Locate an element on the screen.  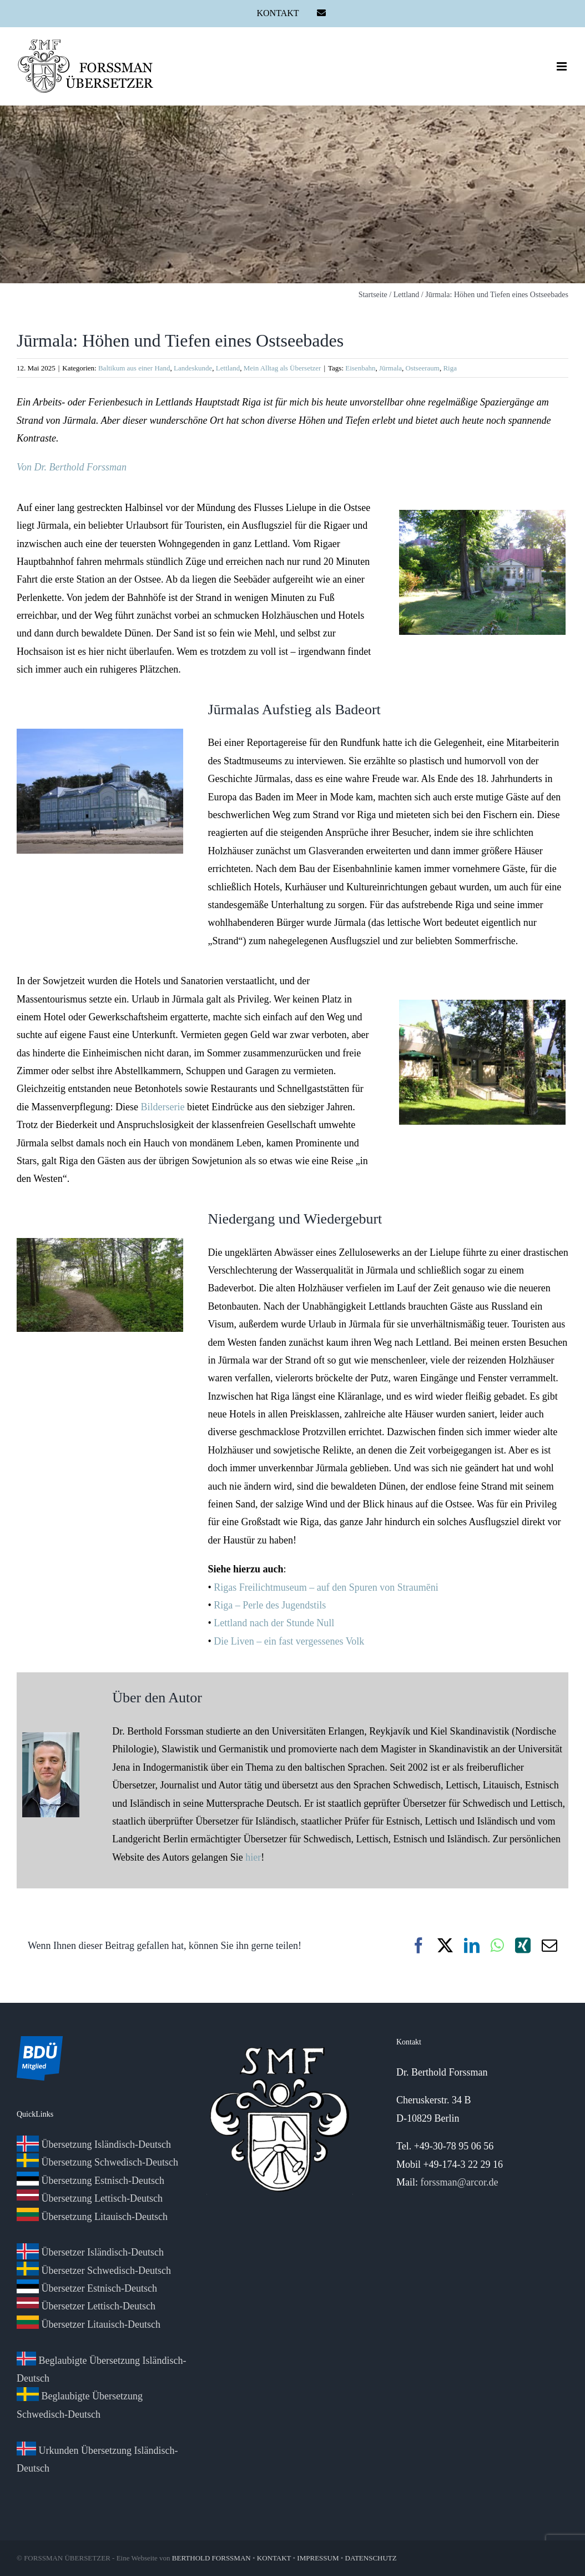
Übersetzung Schwedisch-Deutsch is located at coordinates (97, 2162).